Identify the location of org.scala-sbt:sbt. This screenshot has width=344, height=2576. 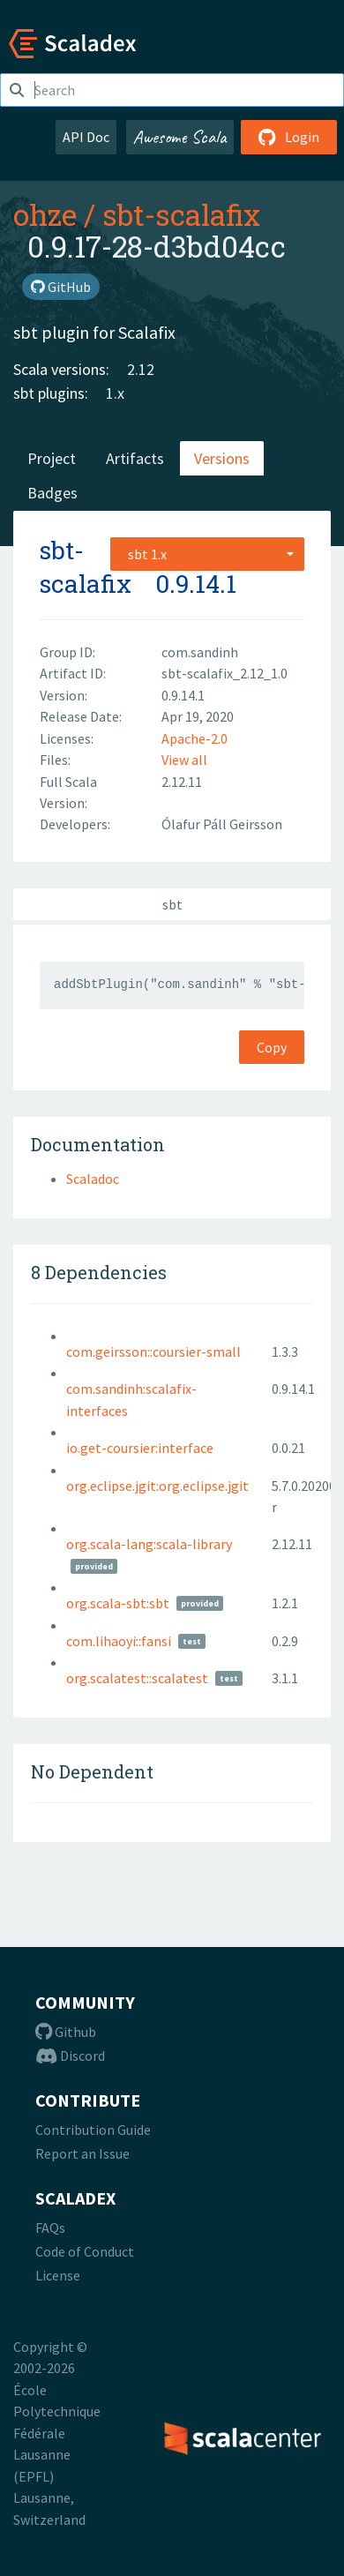
(117, 1603).